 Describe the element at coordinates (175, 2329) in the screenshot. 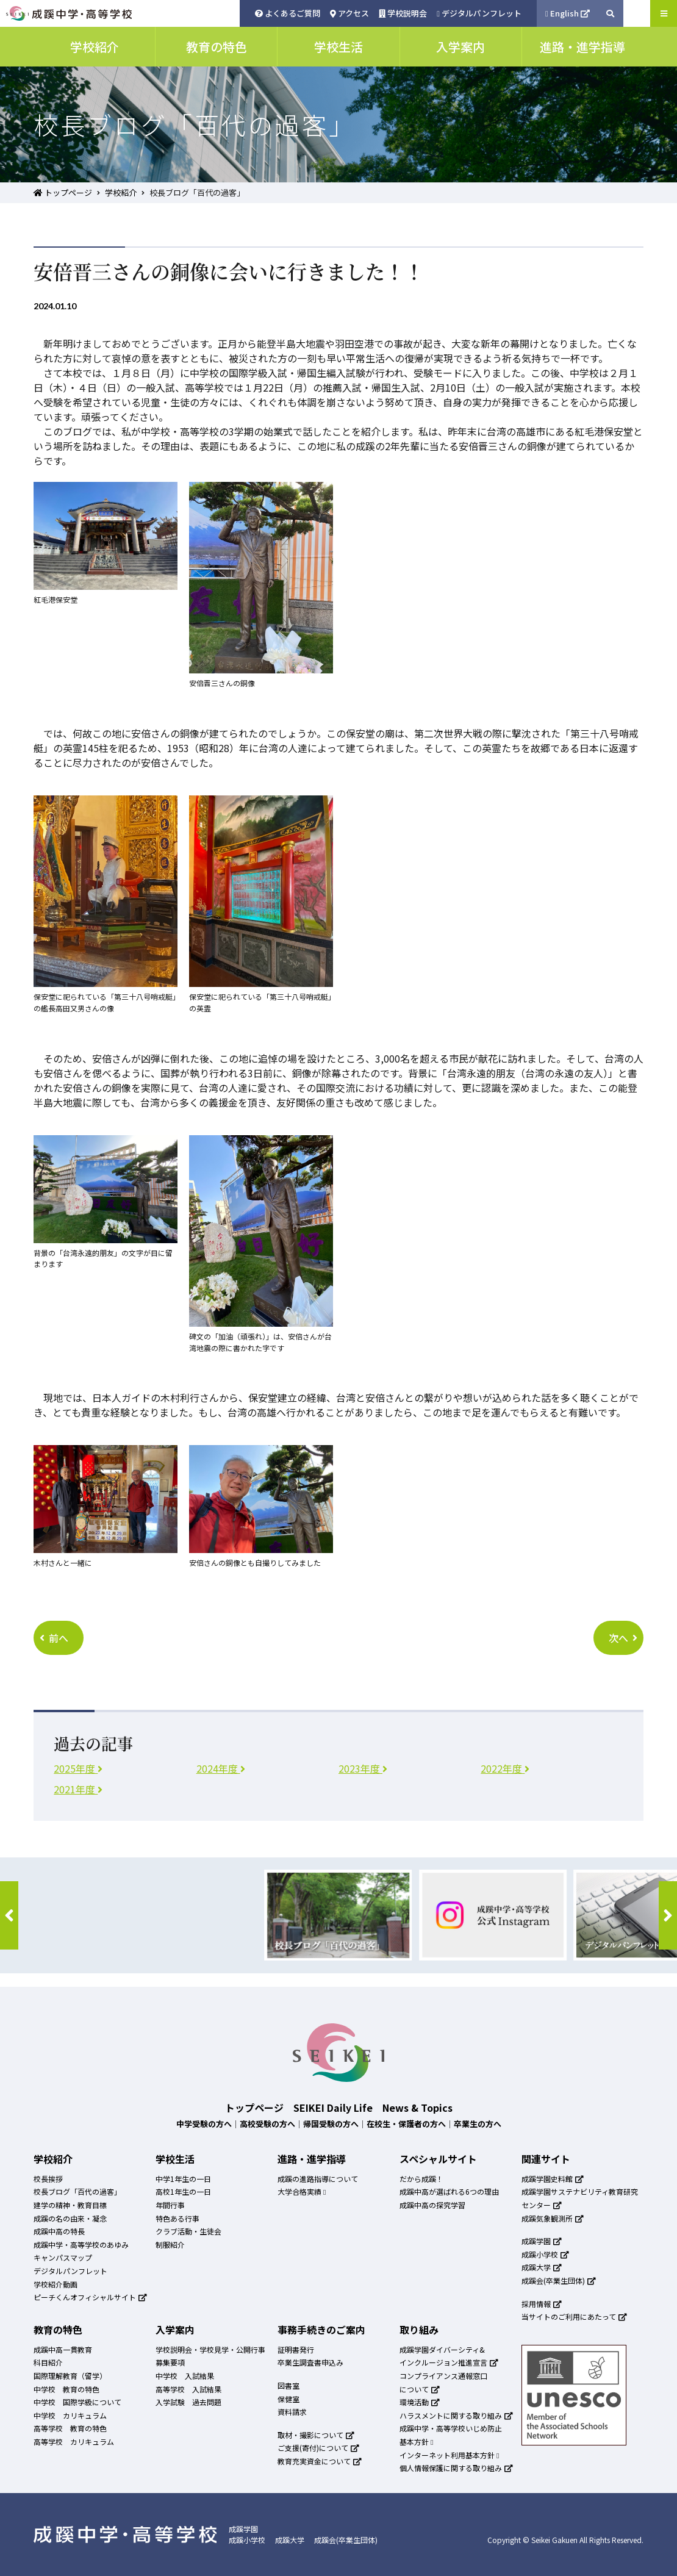

I see `入学案内` at that location.